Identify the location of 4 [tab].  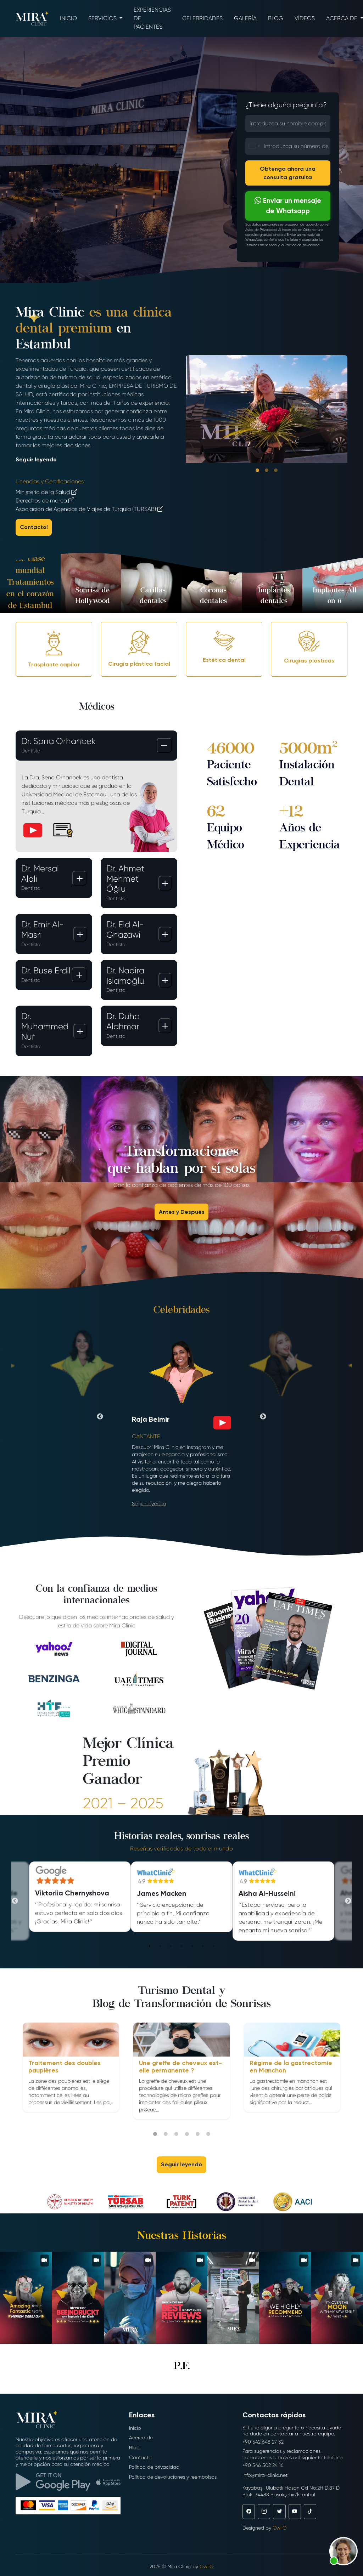
(181, 1946).